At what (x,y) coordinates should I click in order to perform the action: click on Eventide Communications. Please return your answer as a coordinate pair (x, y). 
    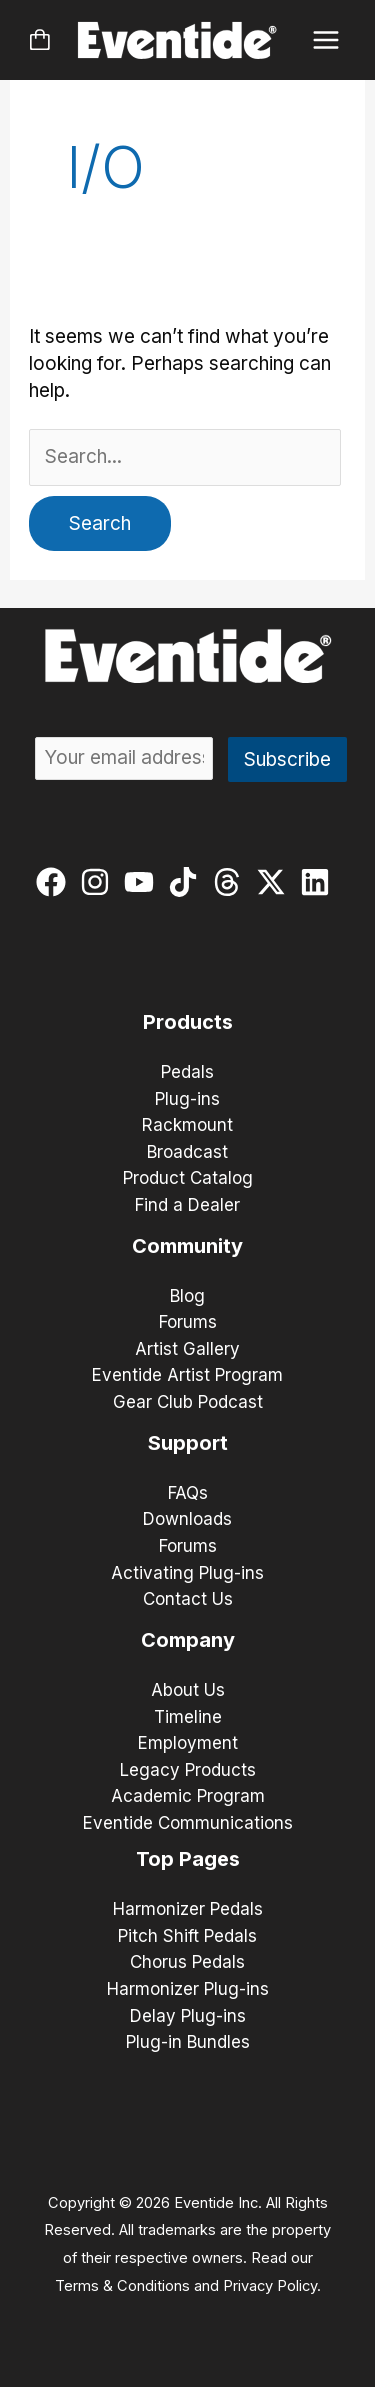
    Looking at the image, I should click on (188, 1823).